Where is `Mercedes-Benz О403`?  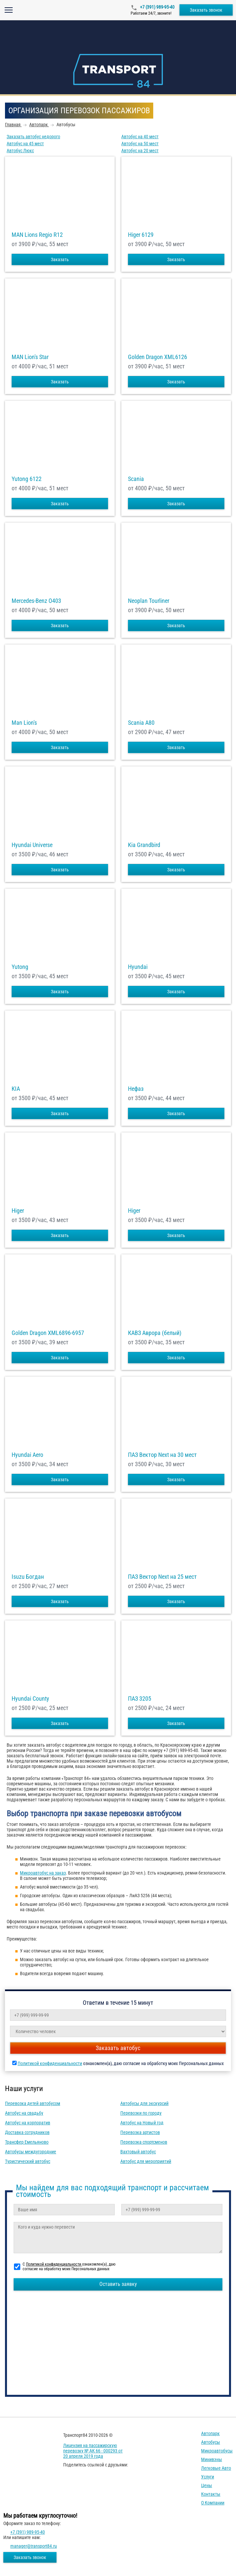
Mercedes-Benz О403 is located at coordinates (36, 601).